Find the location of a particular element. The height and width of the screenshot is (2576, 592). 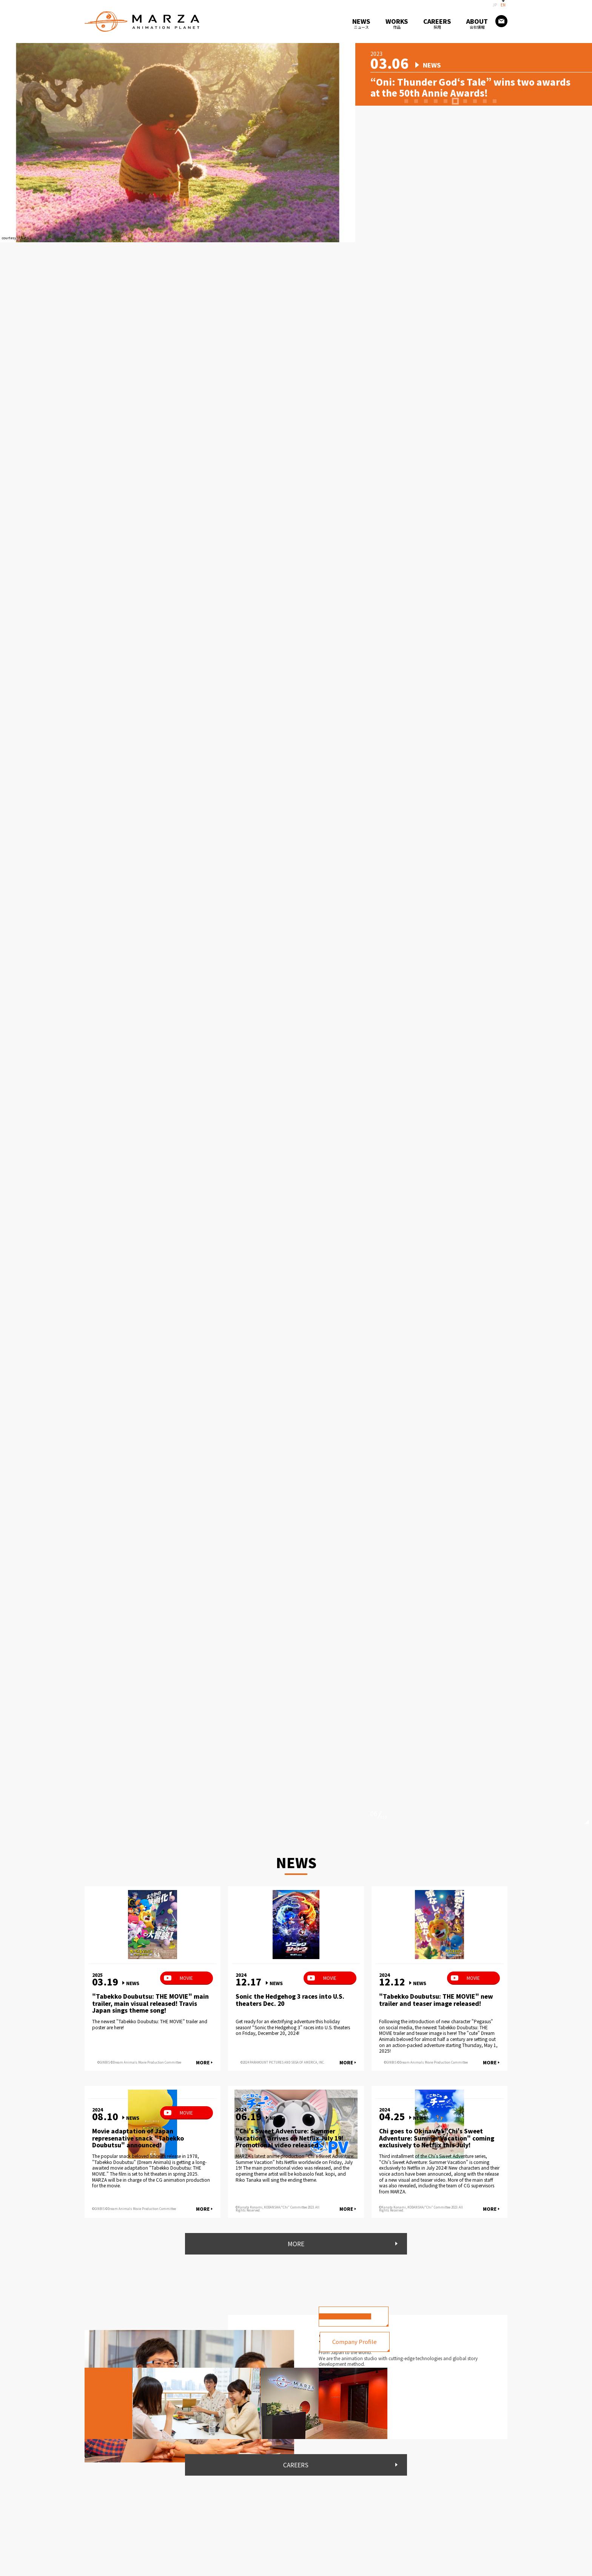

Company Profile is located at coordinates (364, 2342).